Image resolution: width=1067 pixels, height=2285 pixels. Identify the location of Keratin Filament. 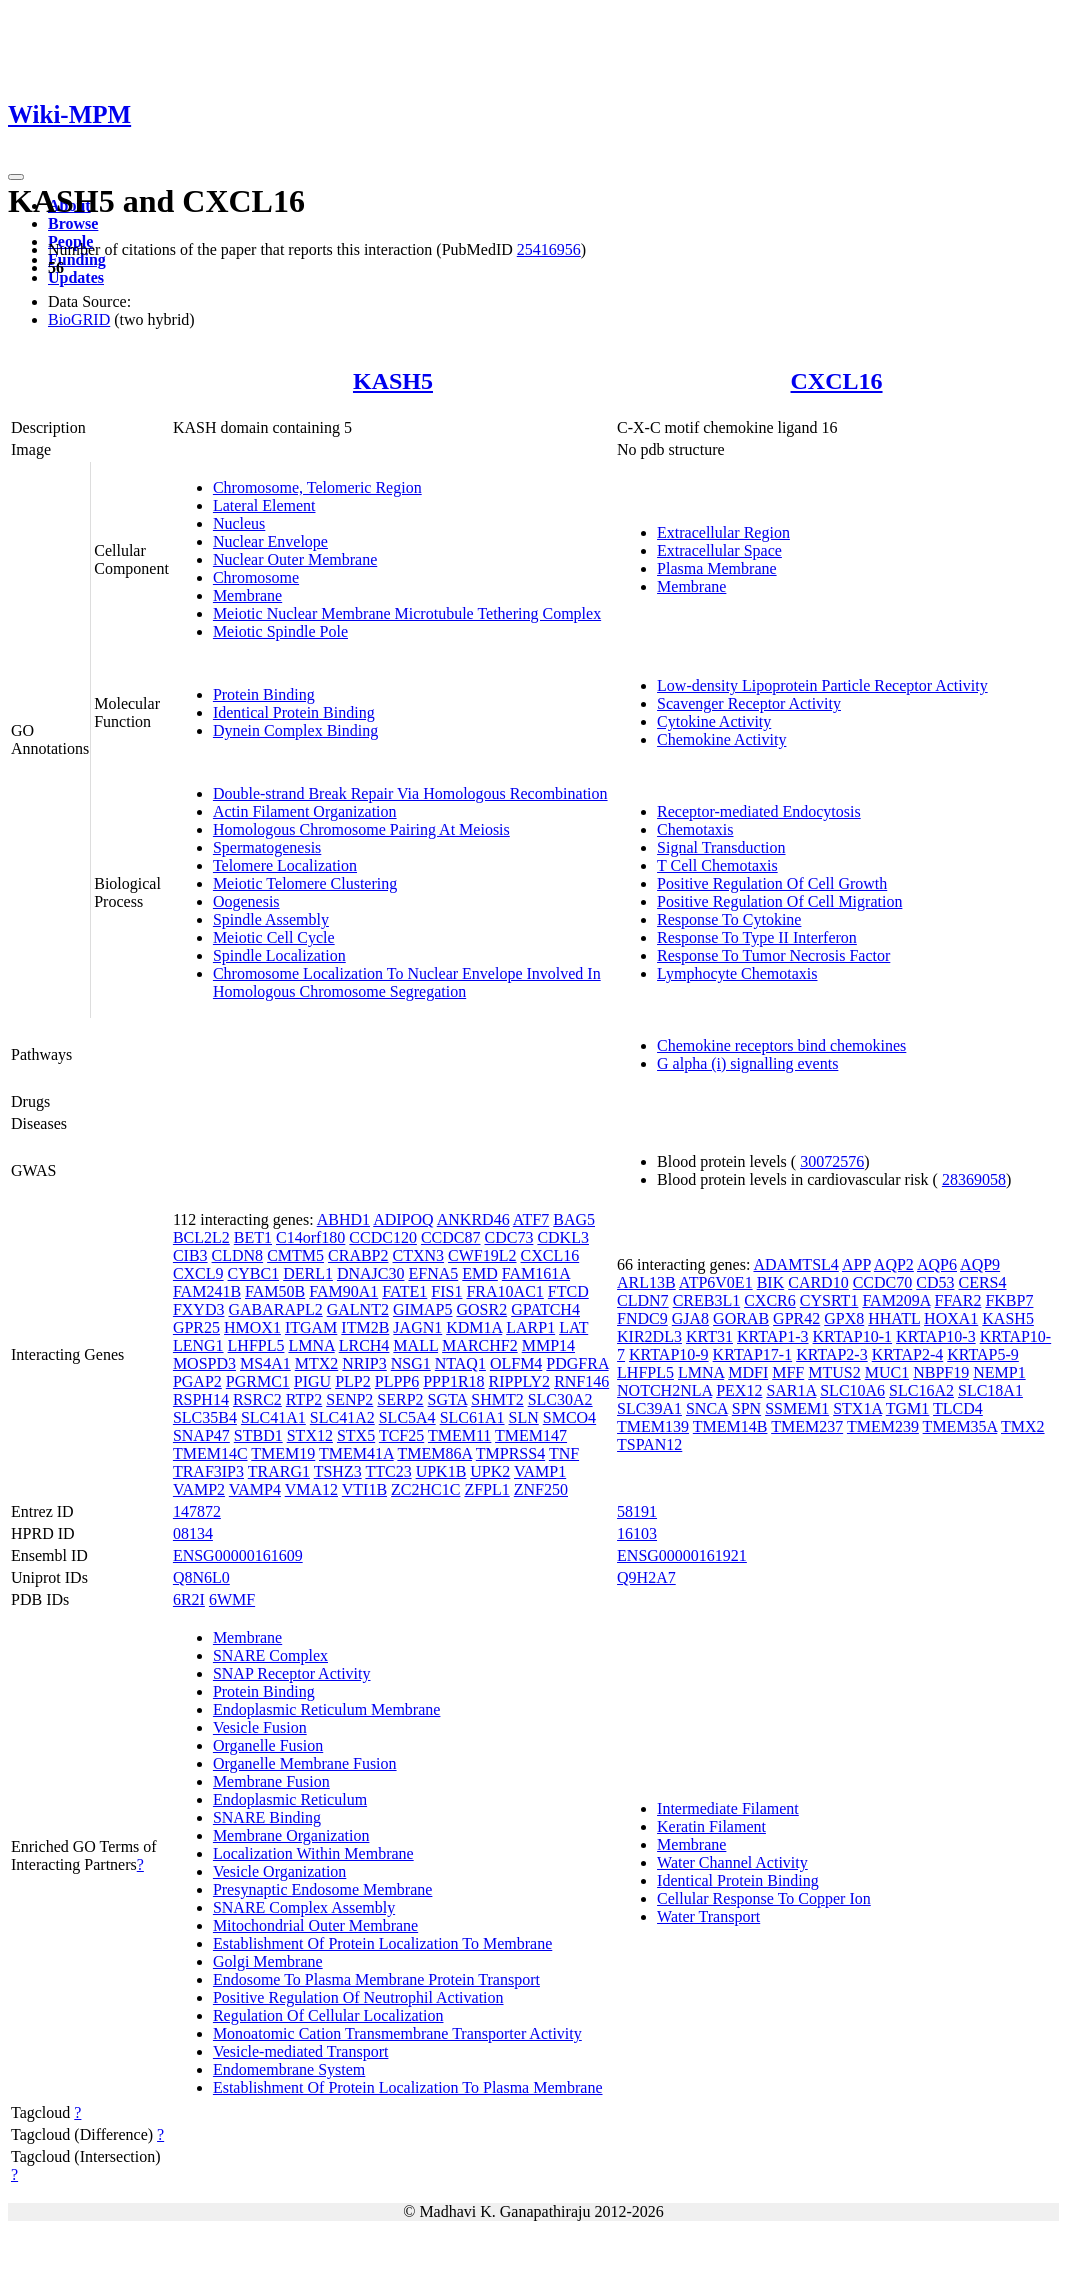
(711, 1826).